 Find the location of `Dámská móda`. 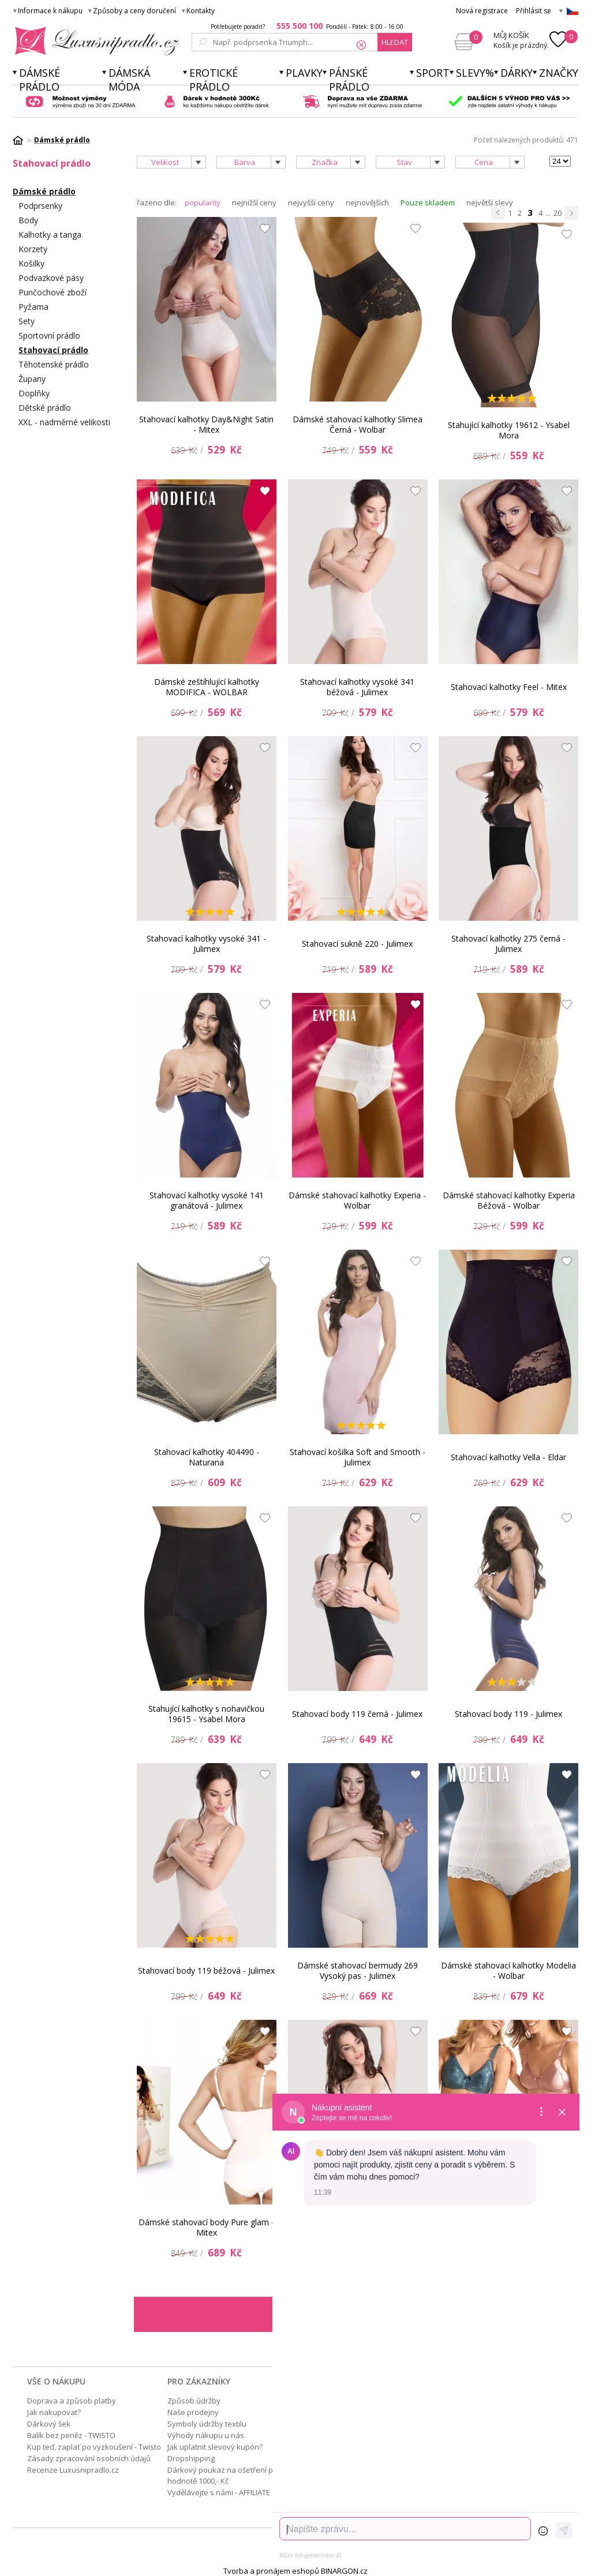

Dámská móda is located at coordinates (129, 79).